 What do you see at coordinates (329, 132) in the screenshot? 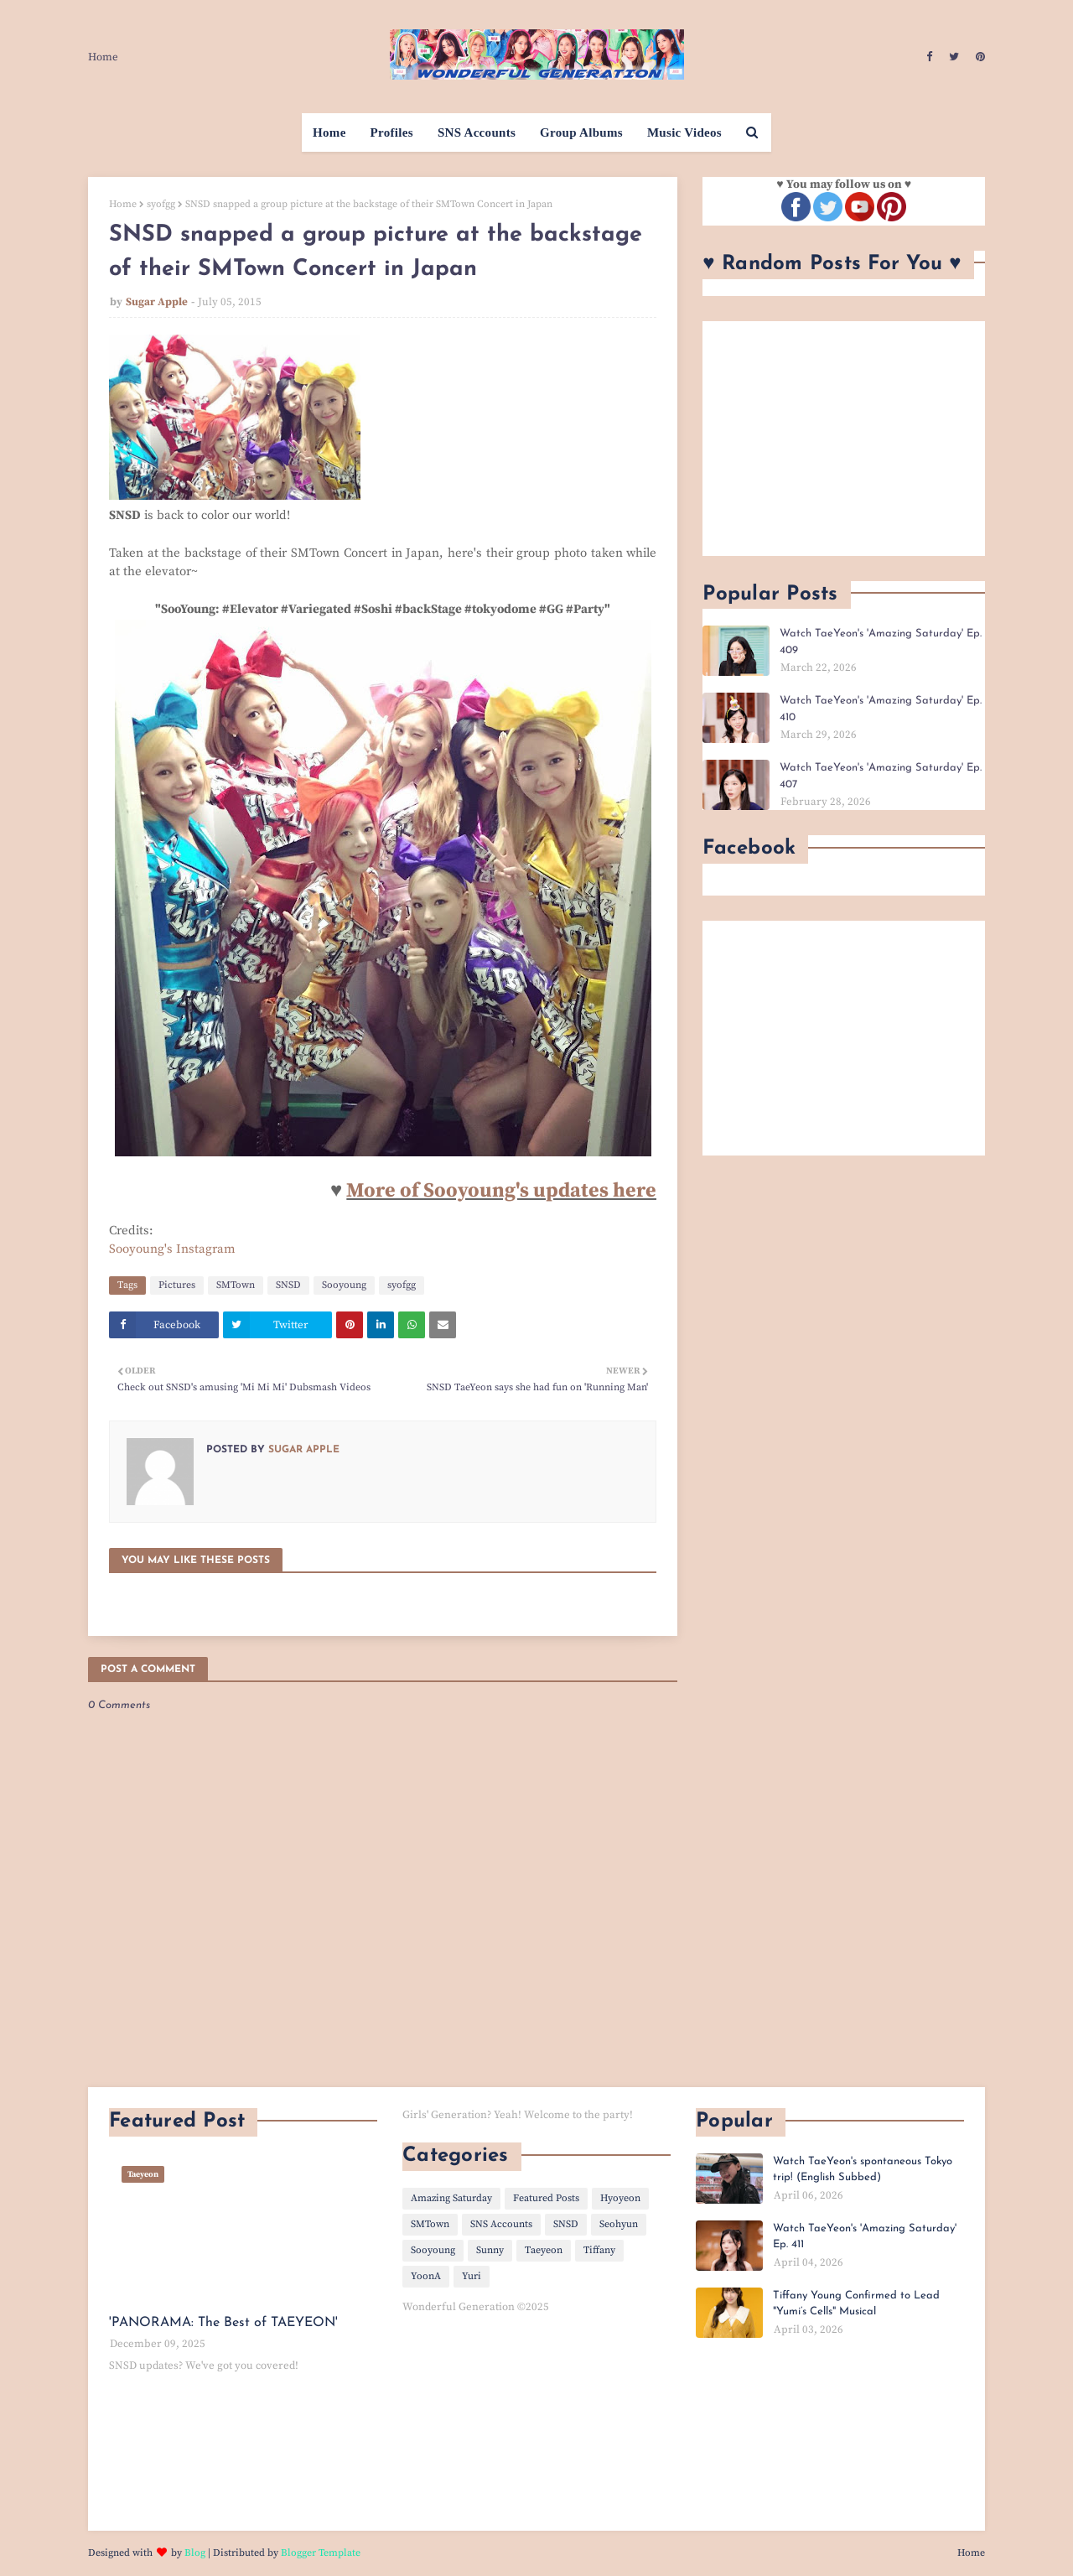
I see `Home [menuitem]` at bounding box center [329, 132].